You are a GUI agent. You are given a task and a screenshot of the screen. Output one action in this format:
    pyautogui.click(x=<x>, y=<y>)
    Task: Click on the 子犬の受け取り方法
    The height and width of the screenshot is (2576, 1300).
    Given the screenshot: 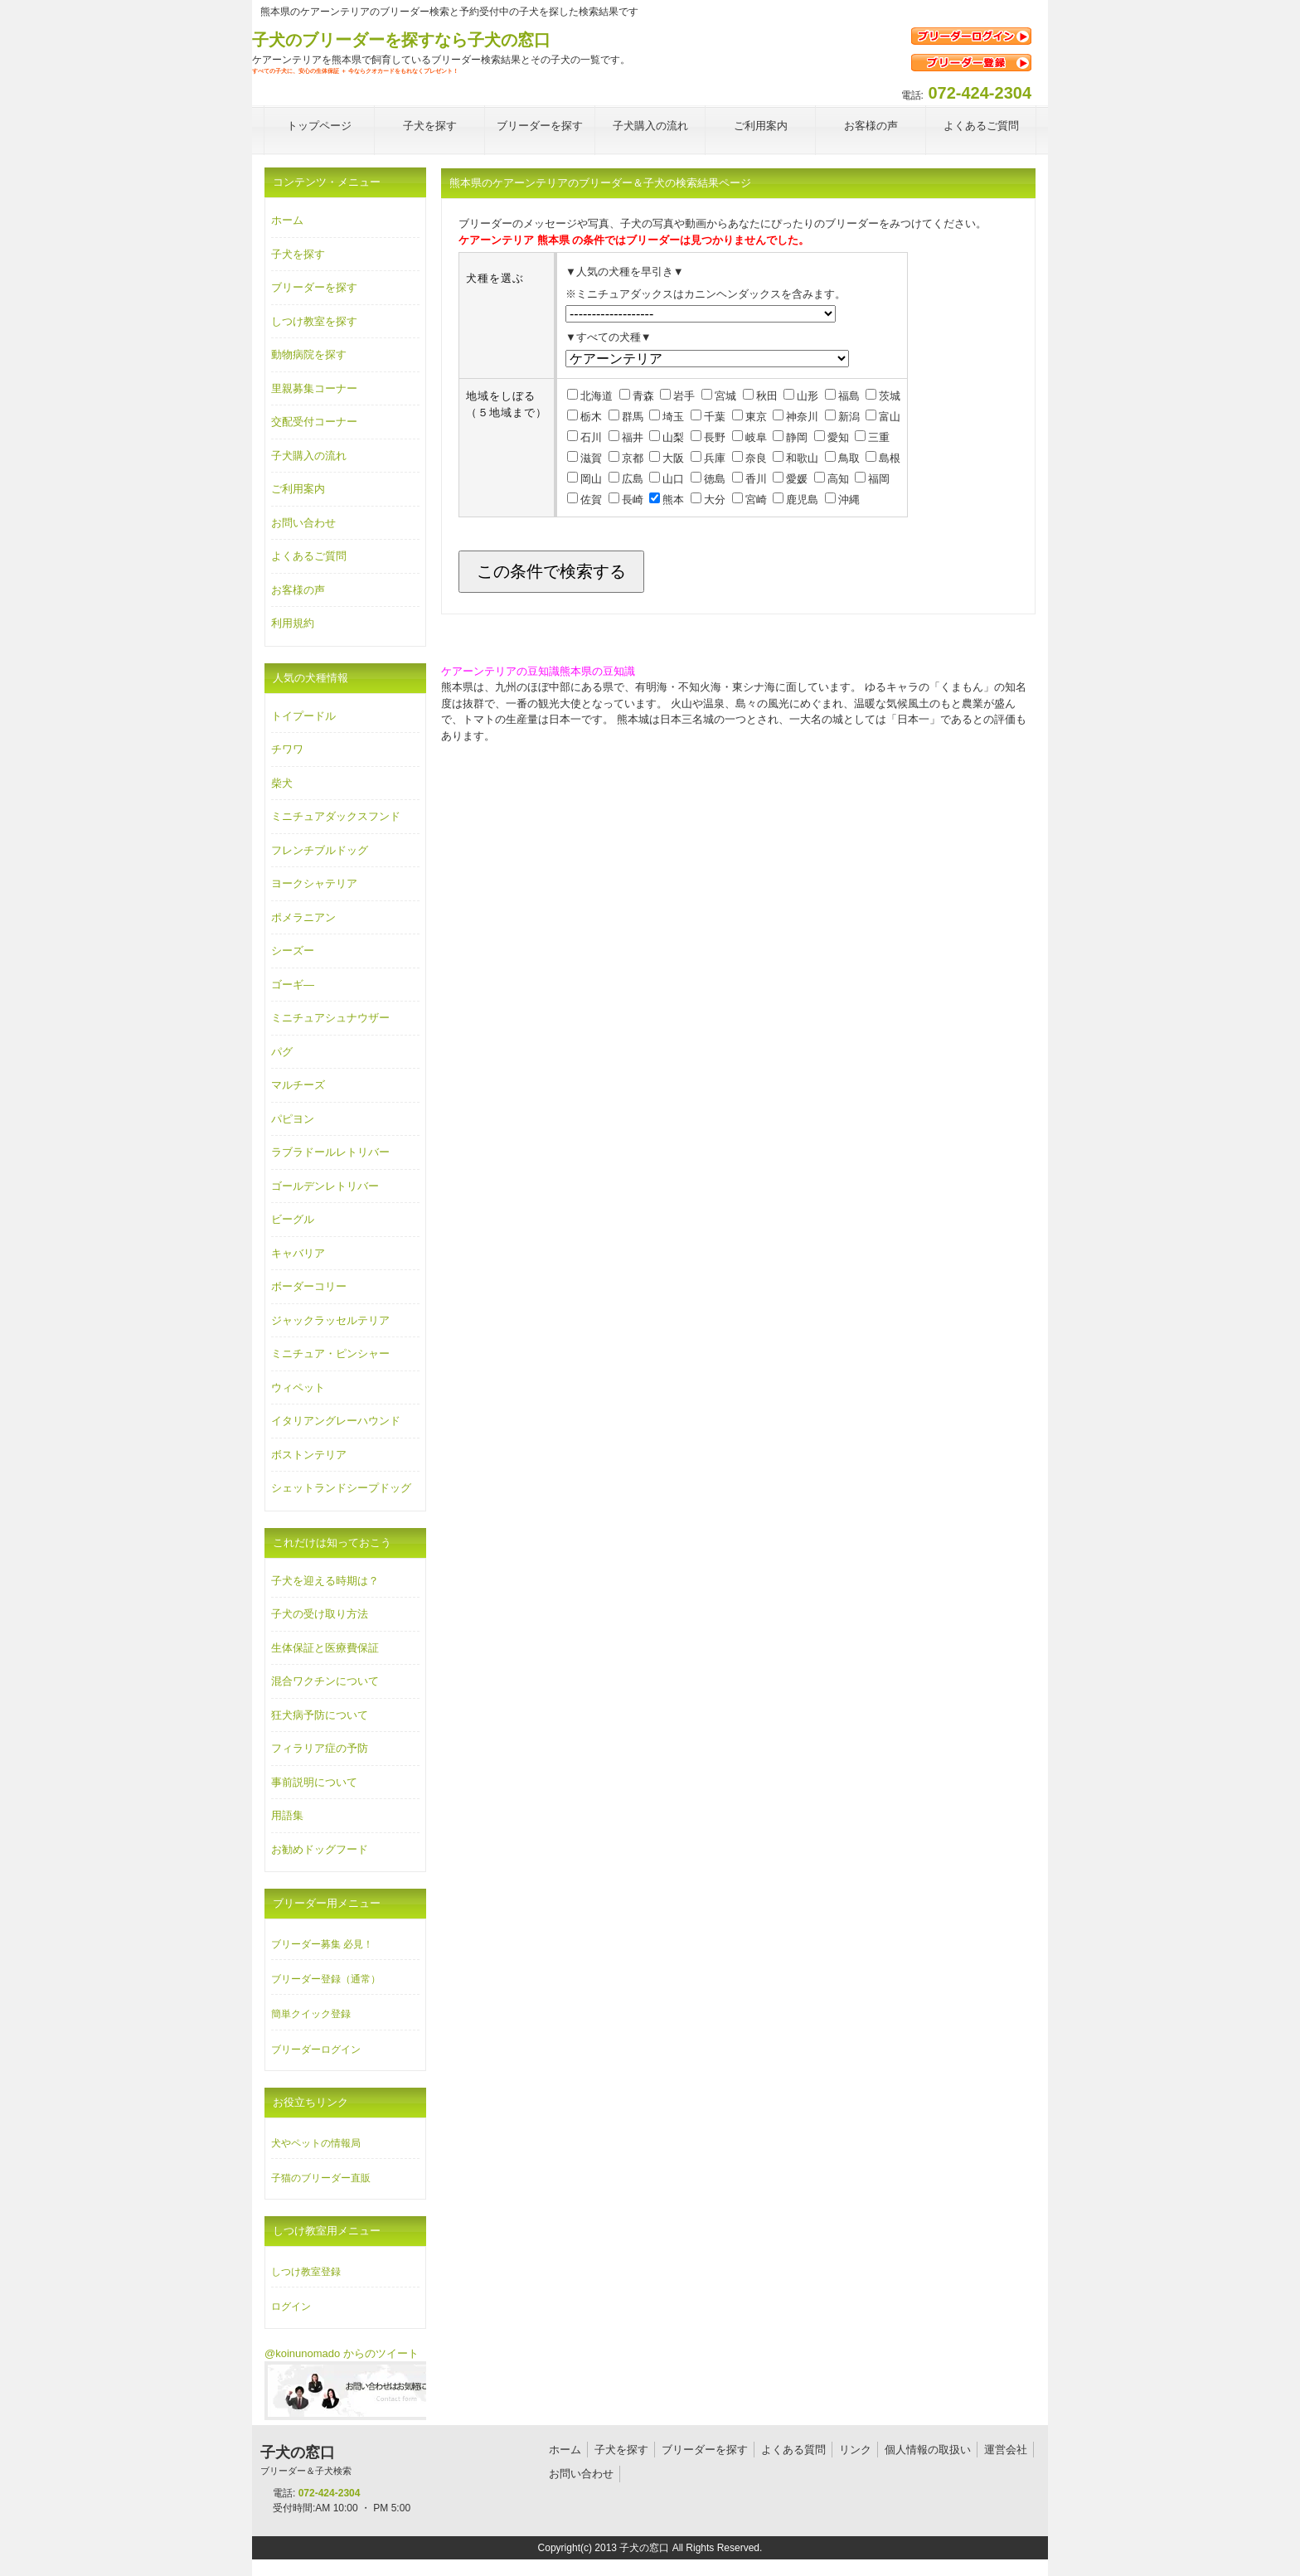 What is the action you would take?
    pyautogui.click(x=319, y=1614)
    